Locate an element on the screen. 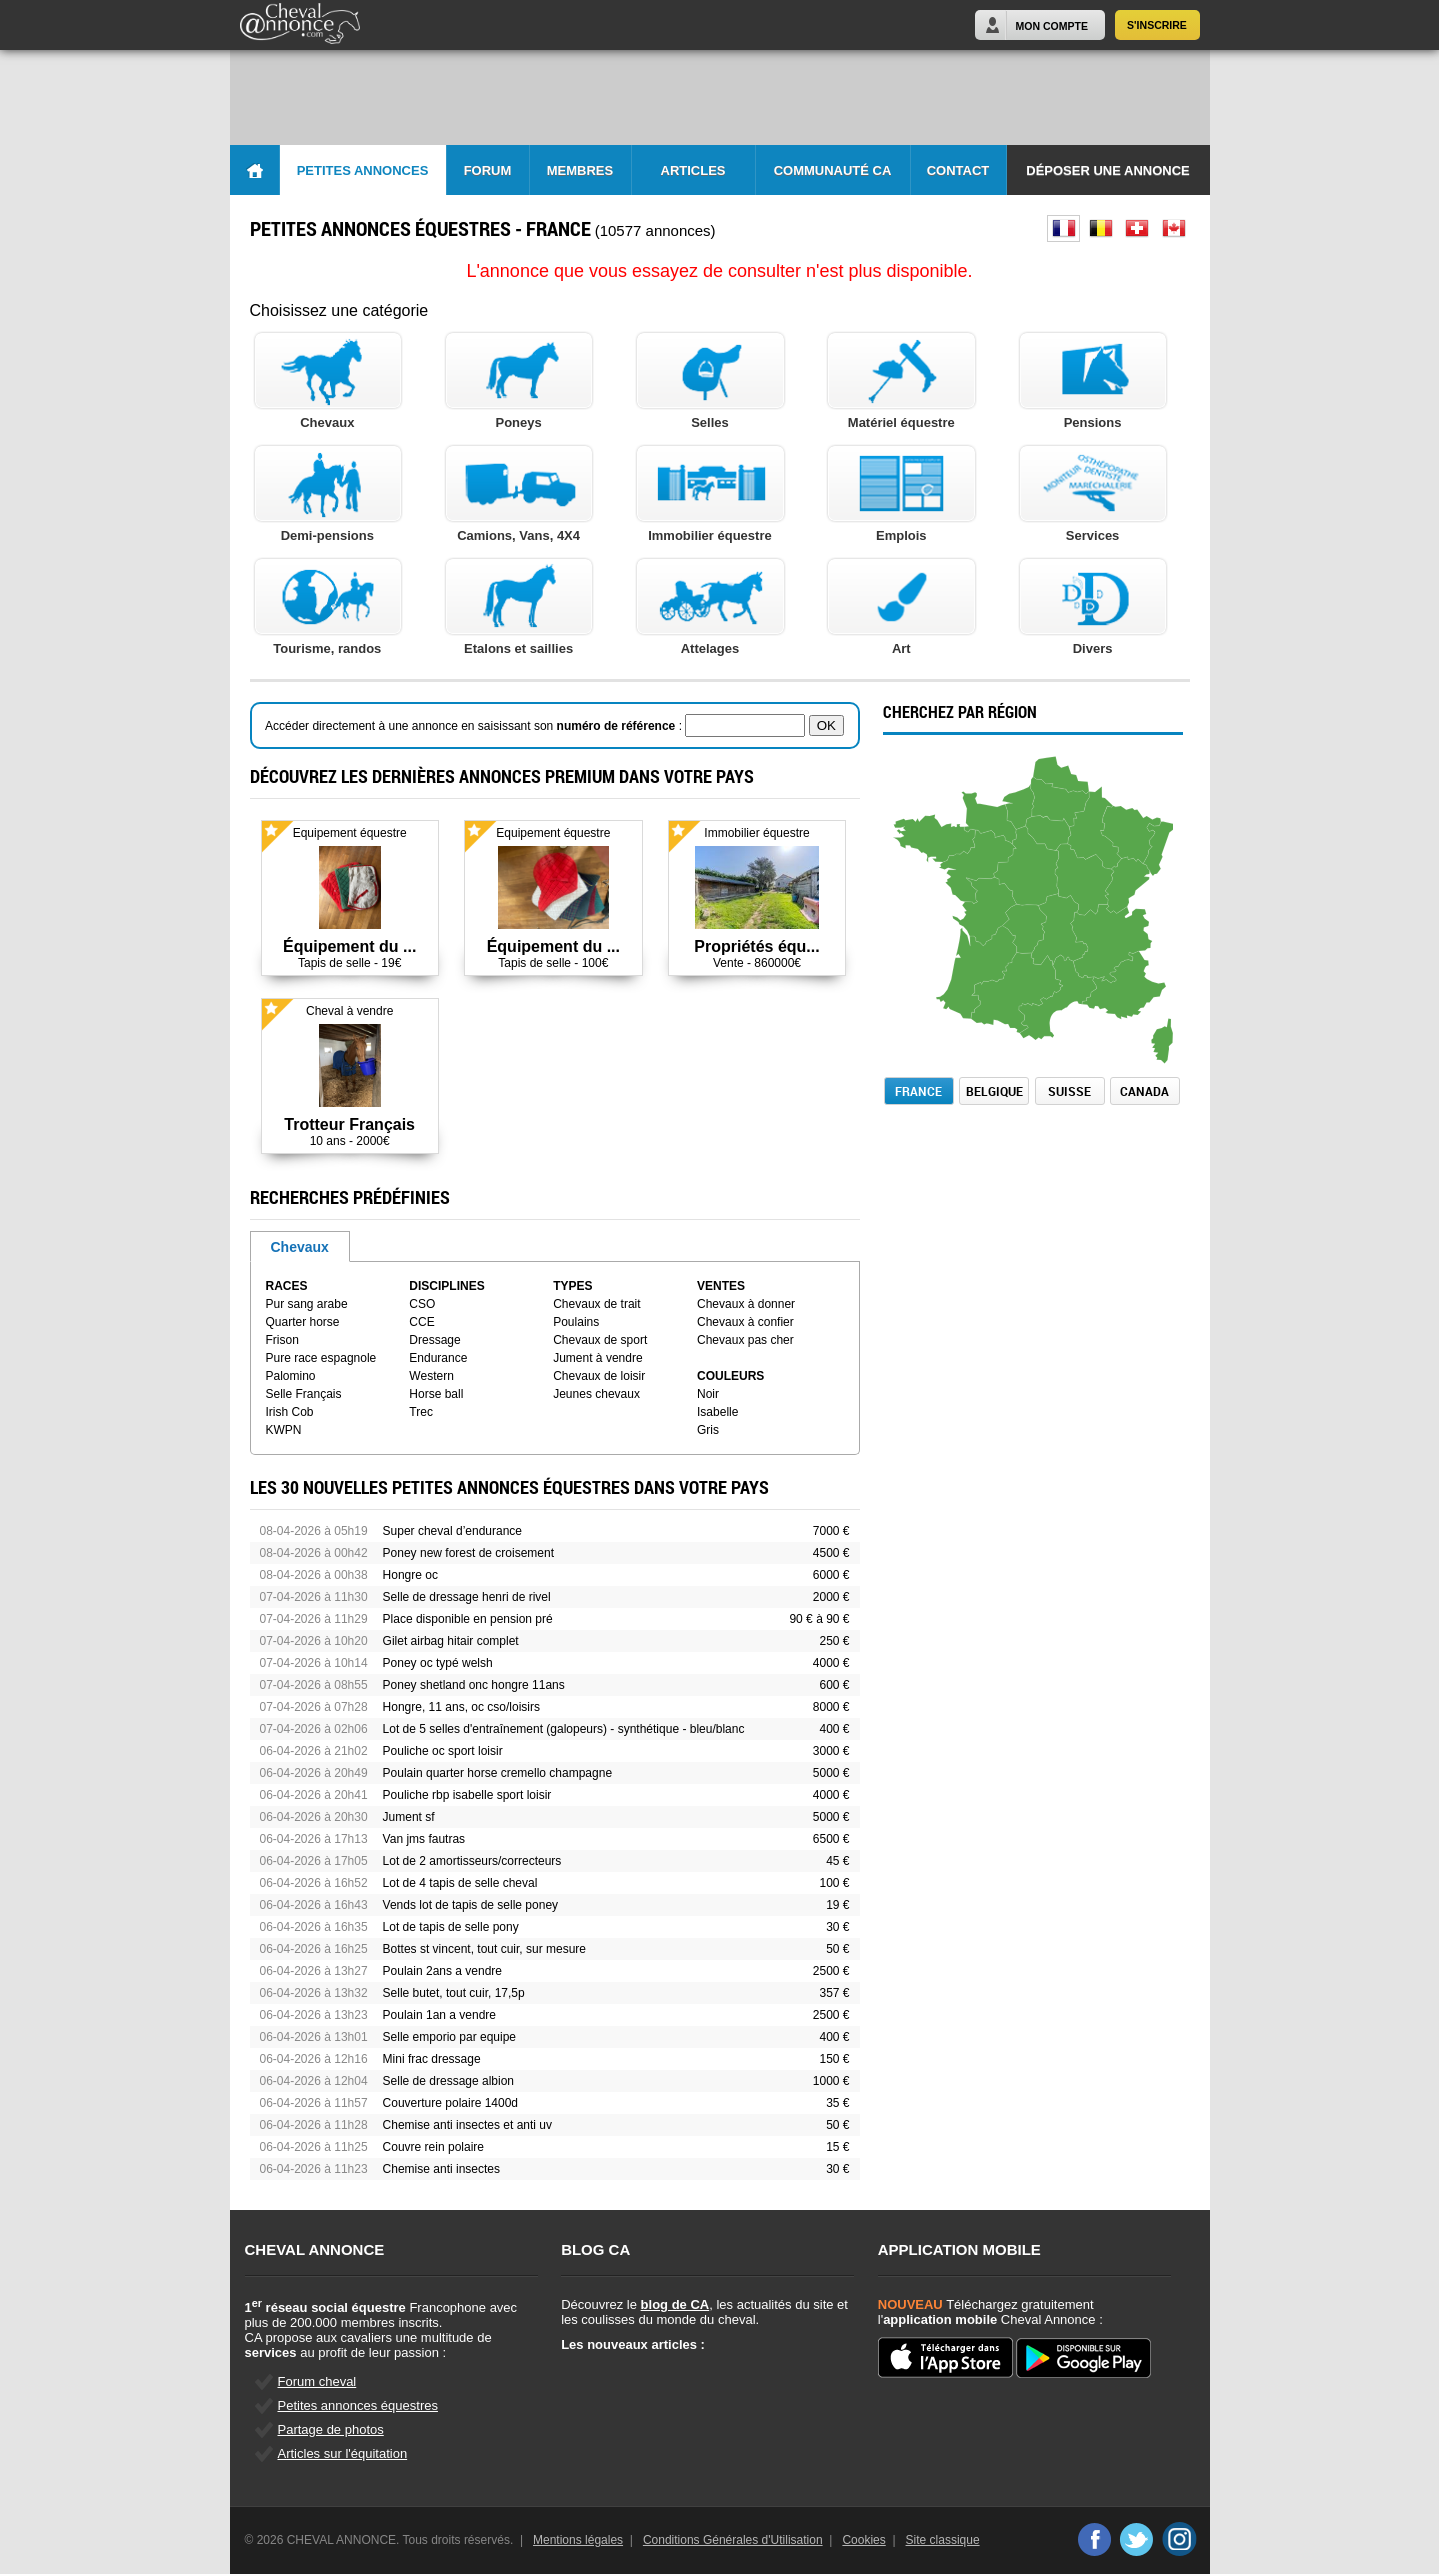 The image size is (1439, 2574). Western is located at coordinates (431, 1376).